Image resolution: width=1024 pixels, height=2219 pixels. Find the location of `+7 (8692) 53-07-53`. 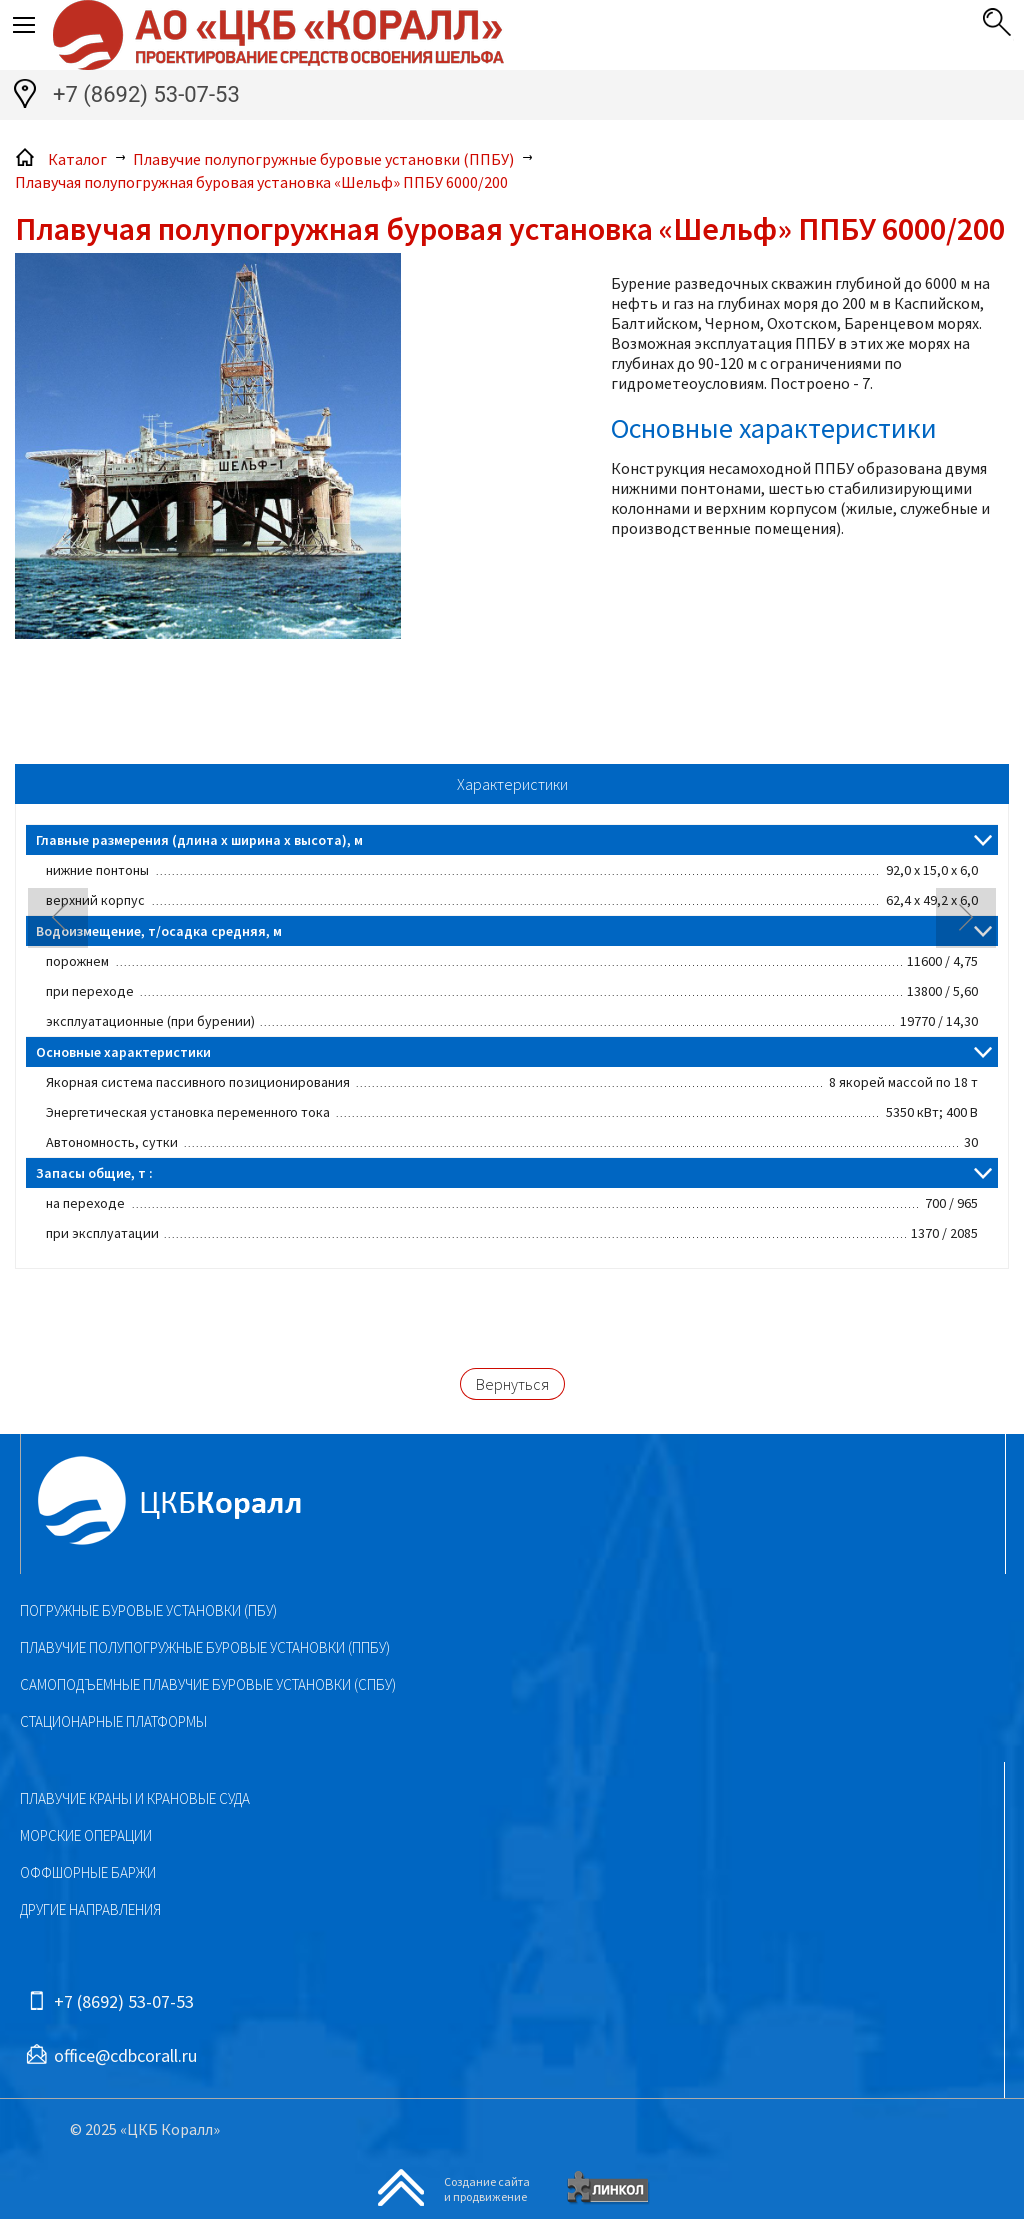

+7 (8692) 53-07-53 is located at coordinates (146, 94).